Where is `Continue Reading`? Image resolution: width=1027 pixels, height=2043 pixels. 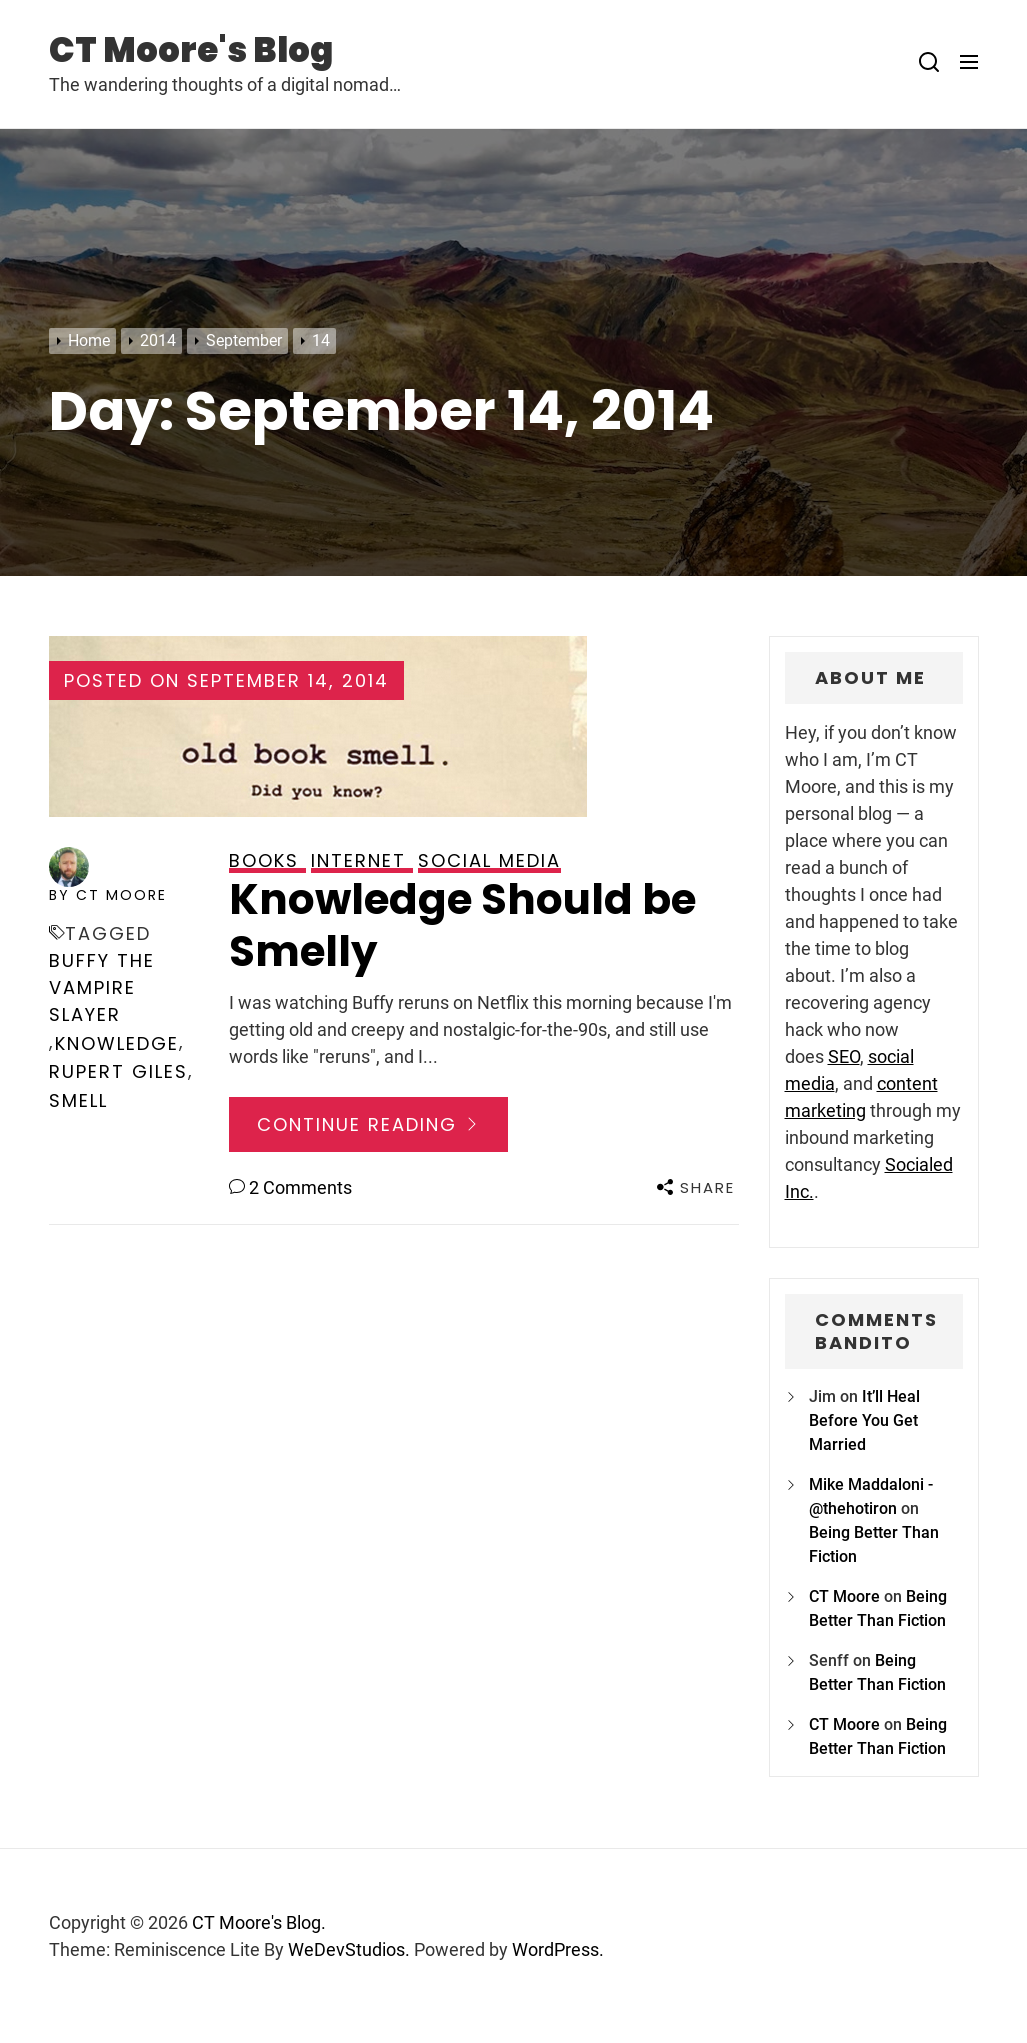
Continue Reading is located at coordinates (368, 1124).